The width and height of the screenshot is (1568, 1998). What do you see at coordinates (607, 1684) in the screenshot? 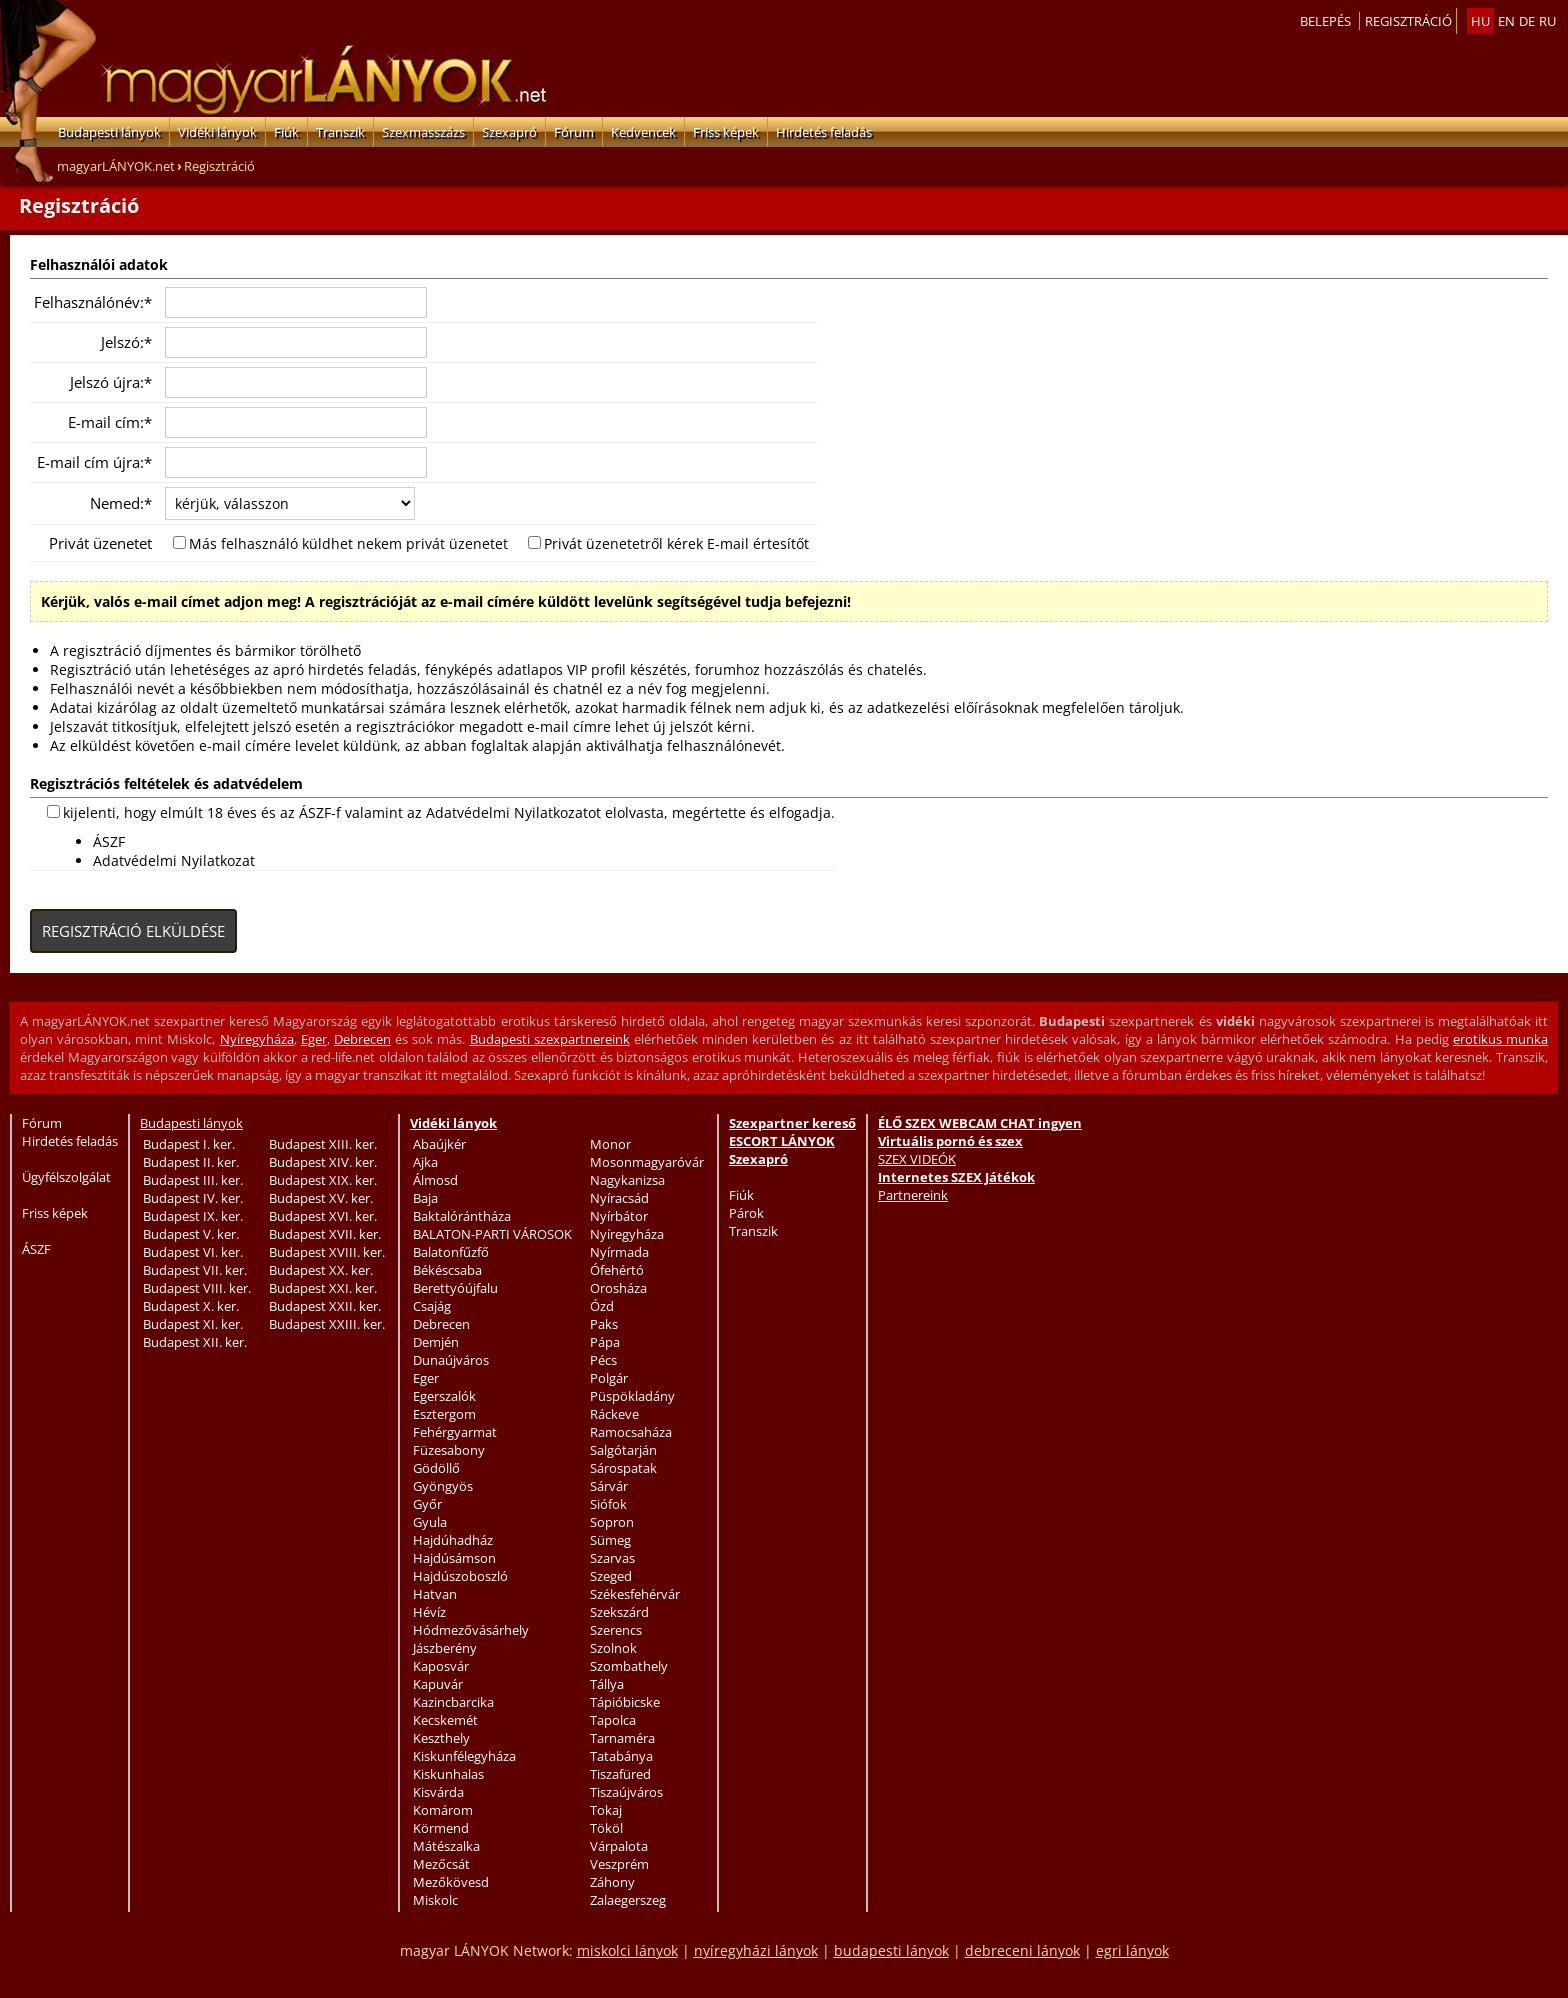
I see `Tállya` at bounding box center [607, 1684].